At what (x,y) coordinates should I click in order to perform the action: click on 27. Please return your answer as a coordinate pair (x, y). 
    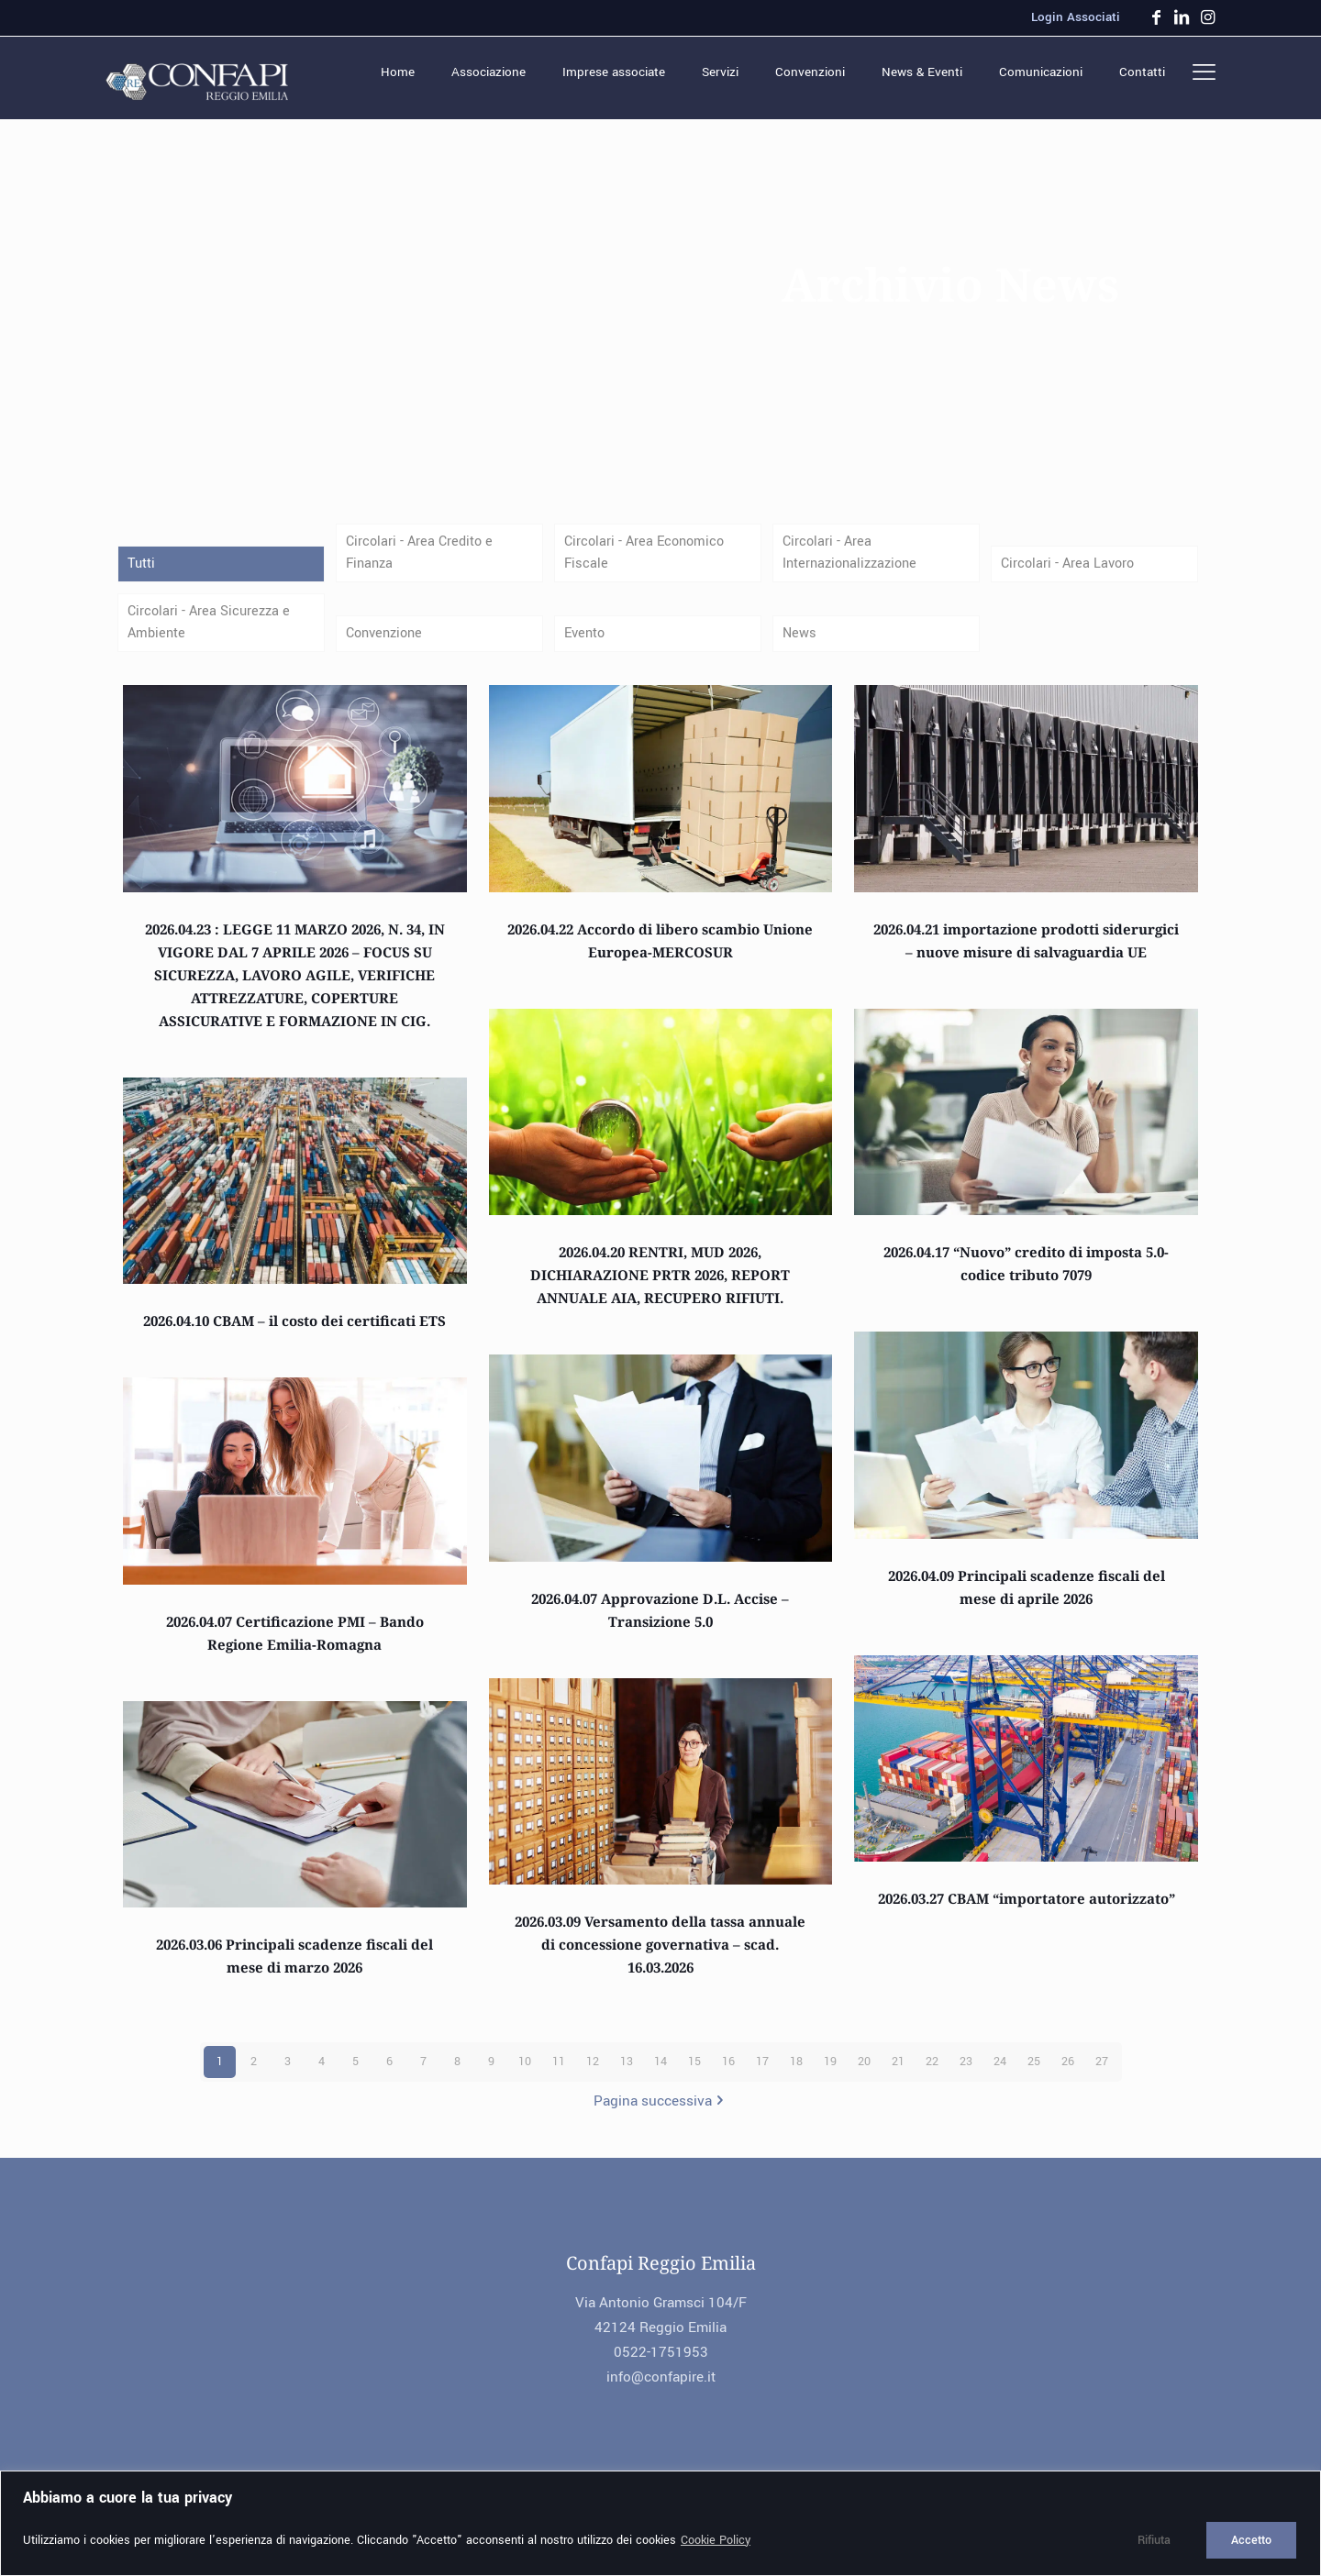
    Looking at the image, I should click on (1101, 2072).